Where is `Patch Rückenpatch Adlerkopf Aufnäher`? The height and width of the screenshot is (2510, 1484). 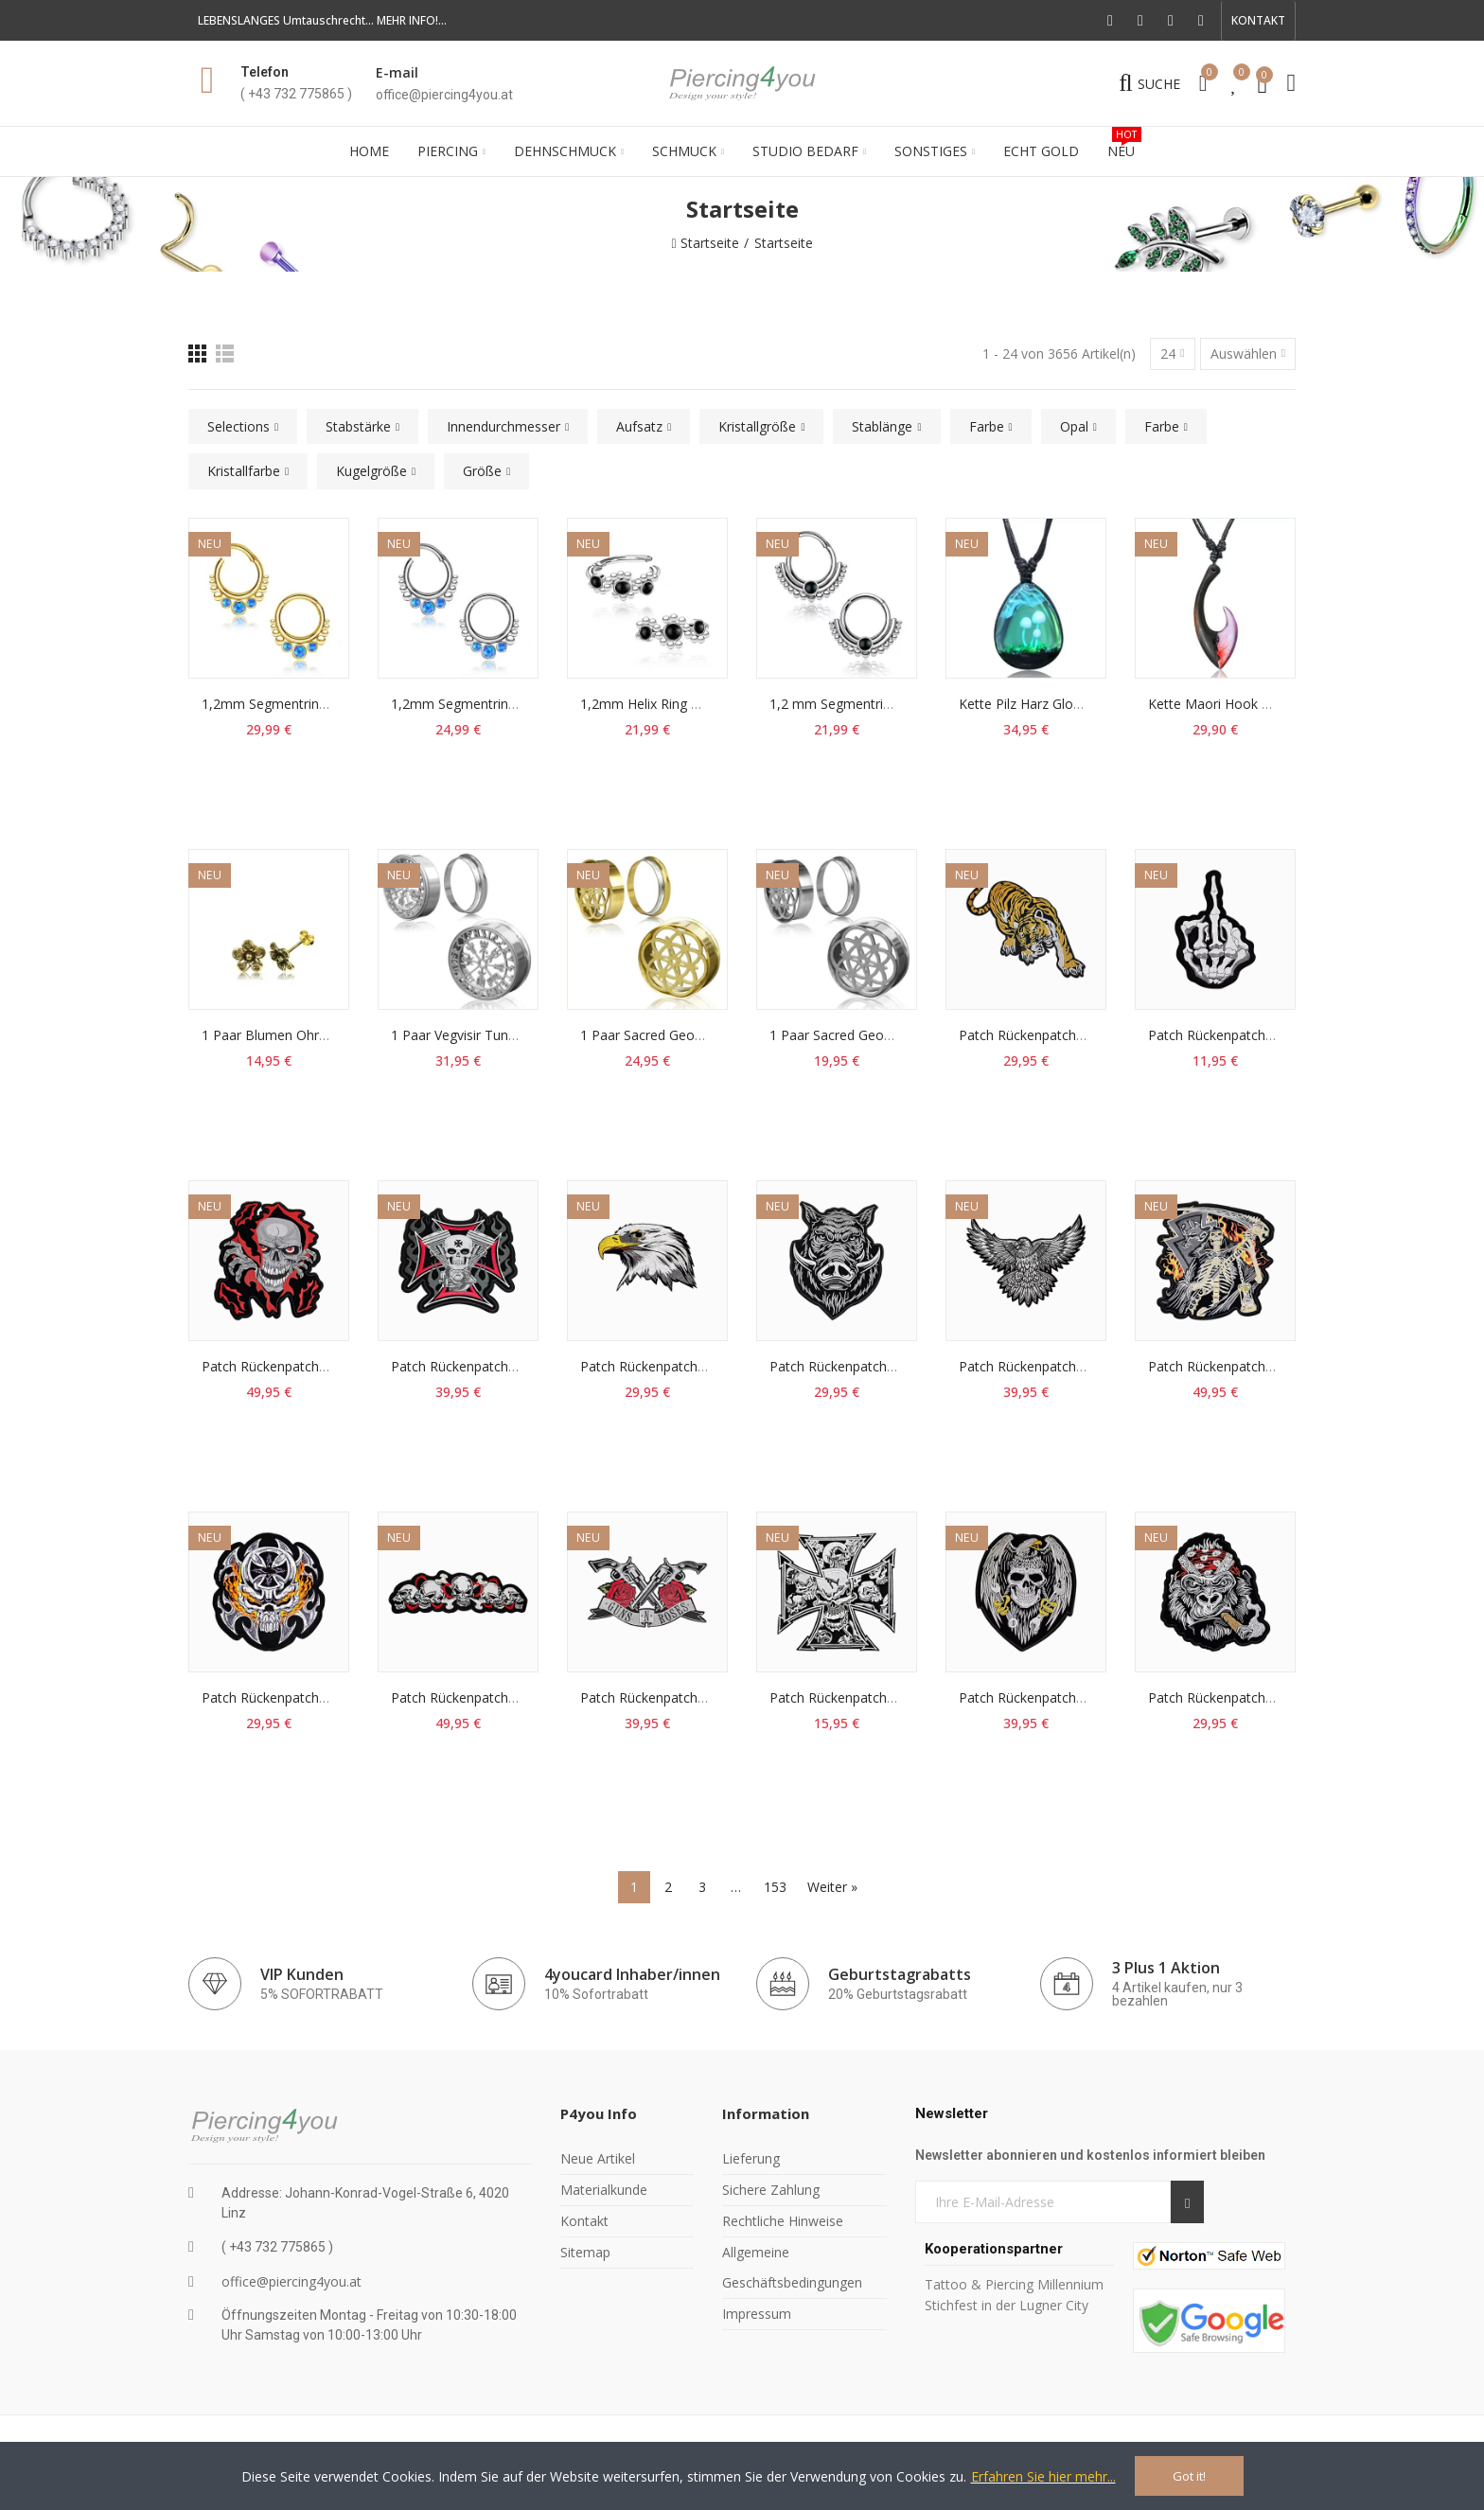 Patch Rückenpatch Adlerkopf Aufnäher is located at coordinates (700, 1366).